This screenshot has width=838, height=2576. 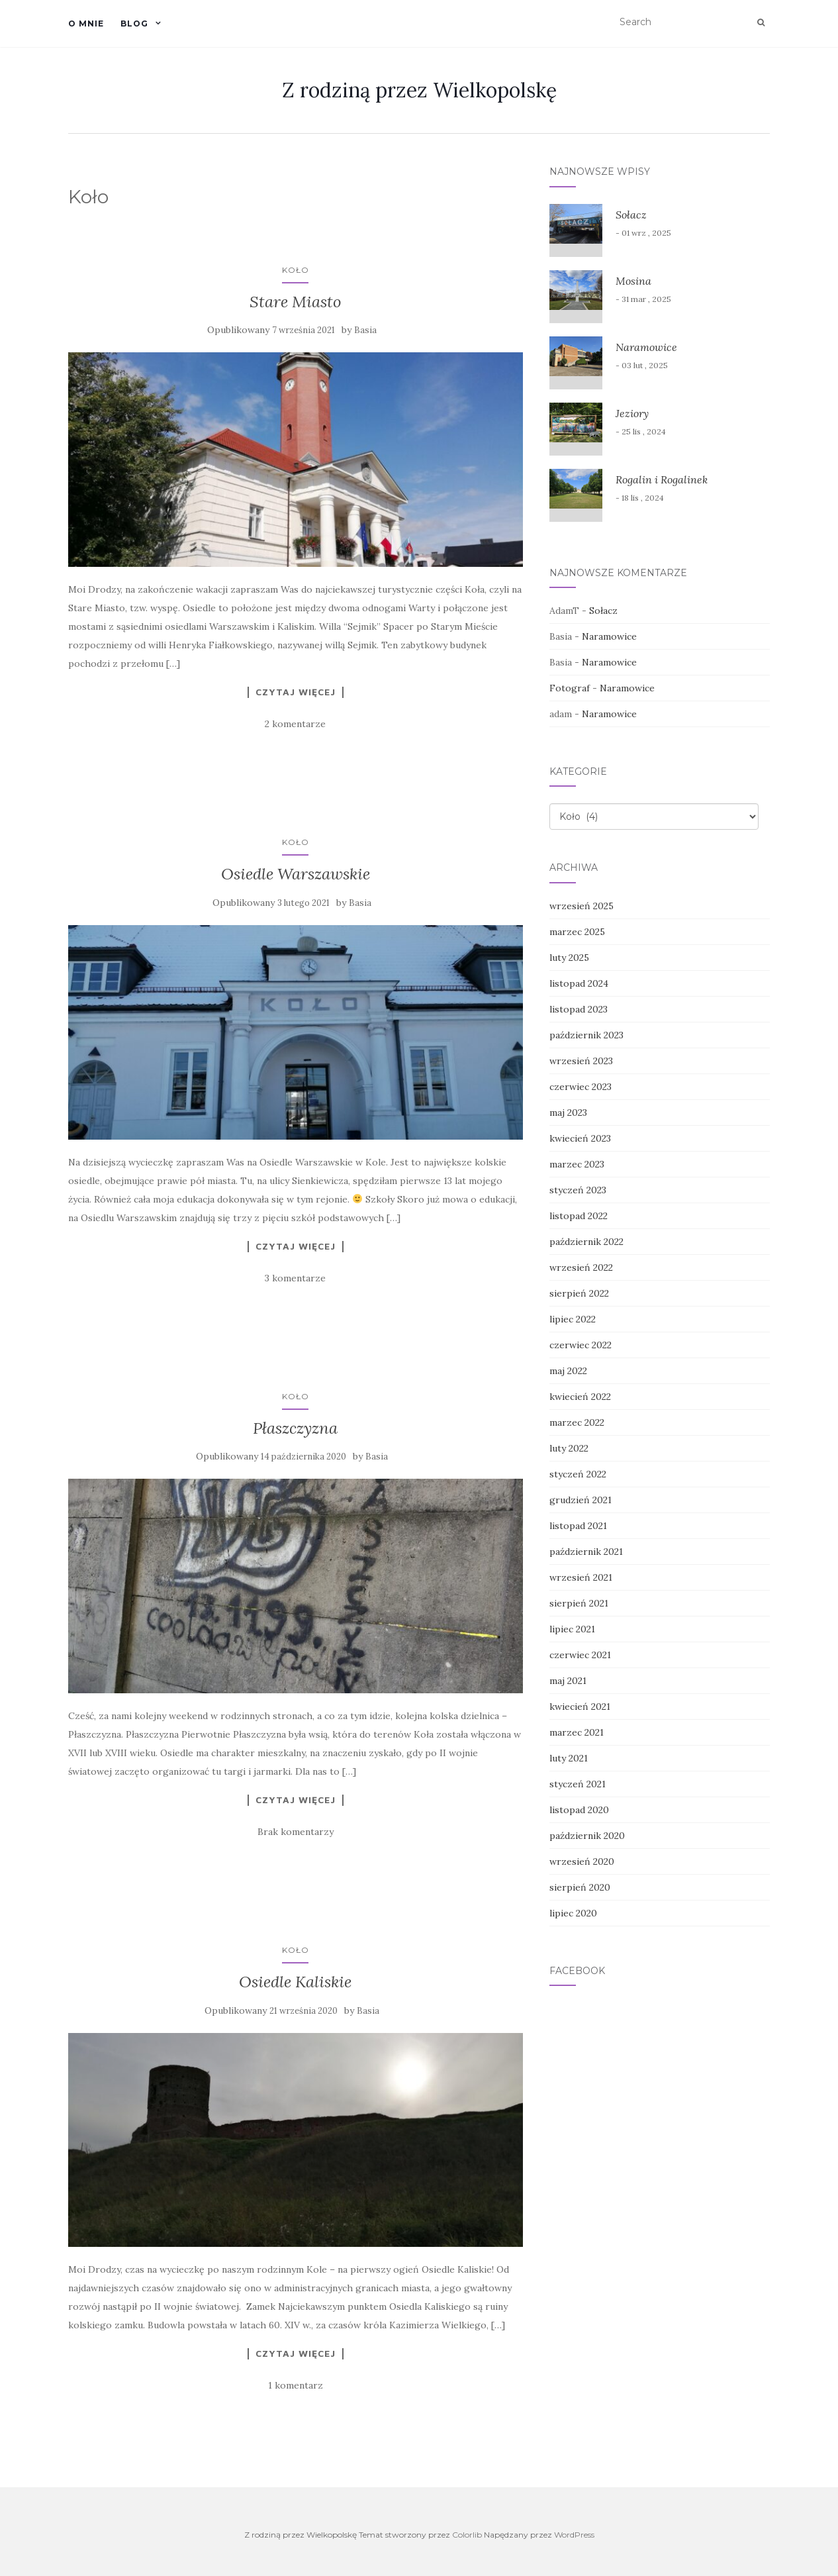 What do you see at coordinates (662, 479) in the screenshot?
I see `Rogalin i Rogalinek` at bounding box center [662, 479].